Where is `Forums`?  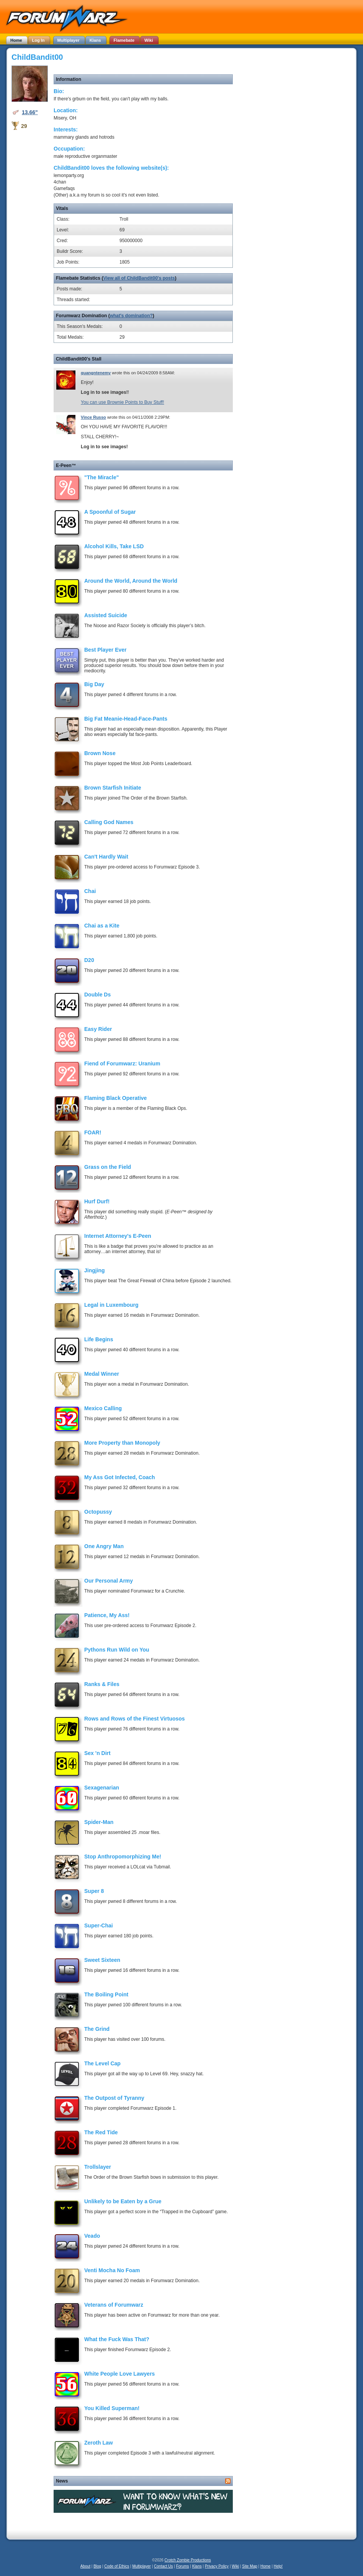
Forums is located at coordinates (182, 2566).